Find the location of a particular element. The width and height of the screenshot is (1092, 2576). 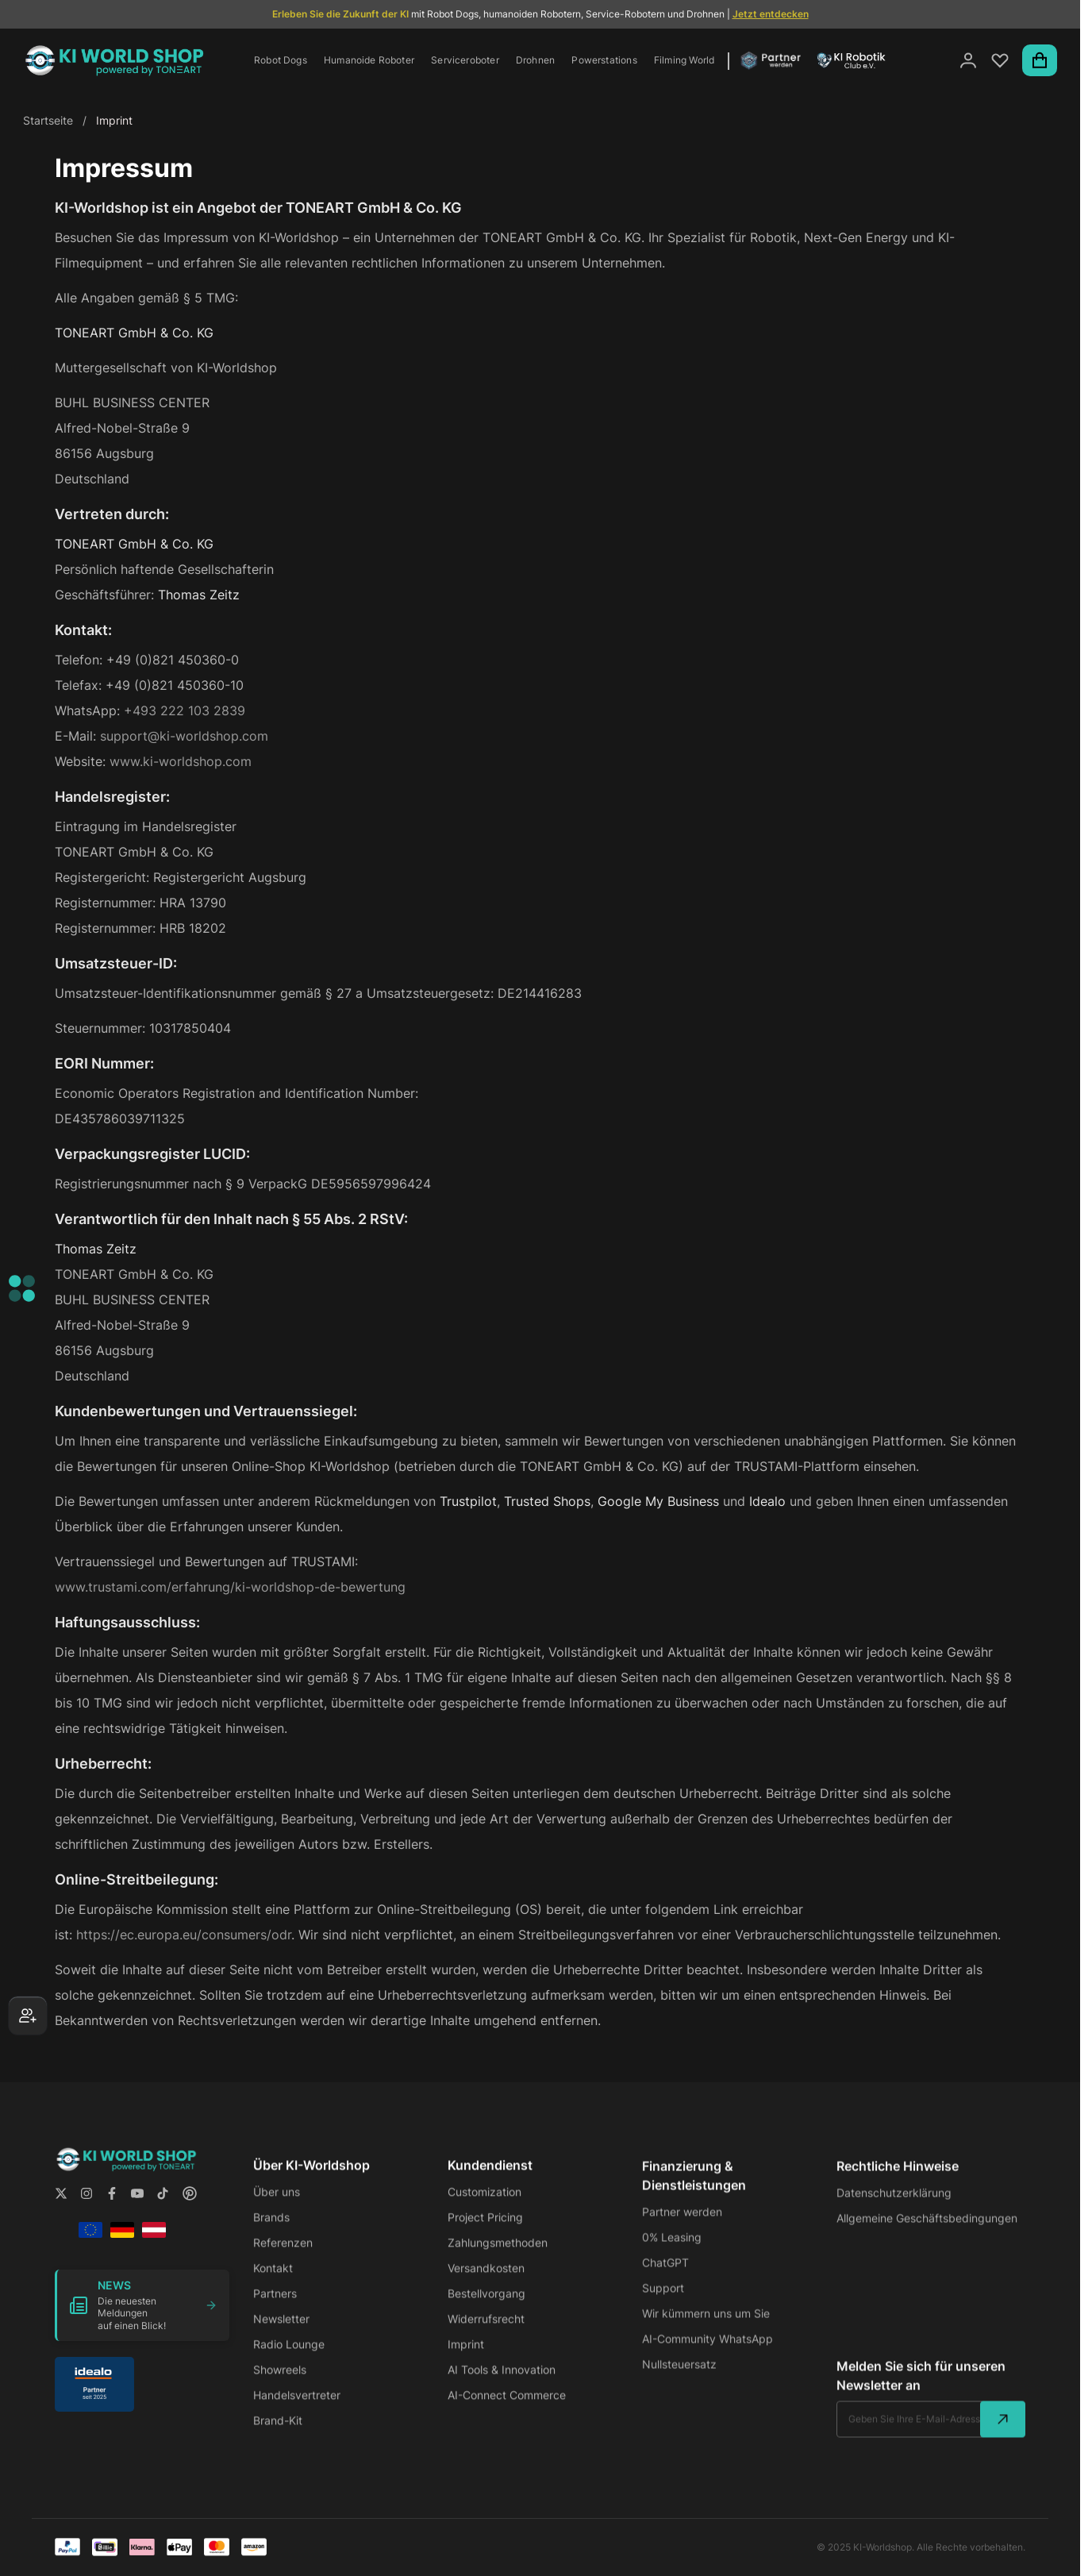

Radio Lounge is located at coordinates (289, 2363).